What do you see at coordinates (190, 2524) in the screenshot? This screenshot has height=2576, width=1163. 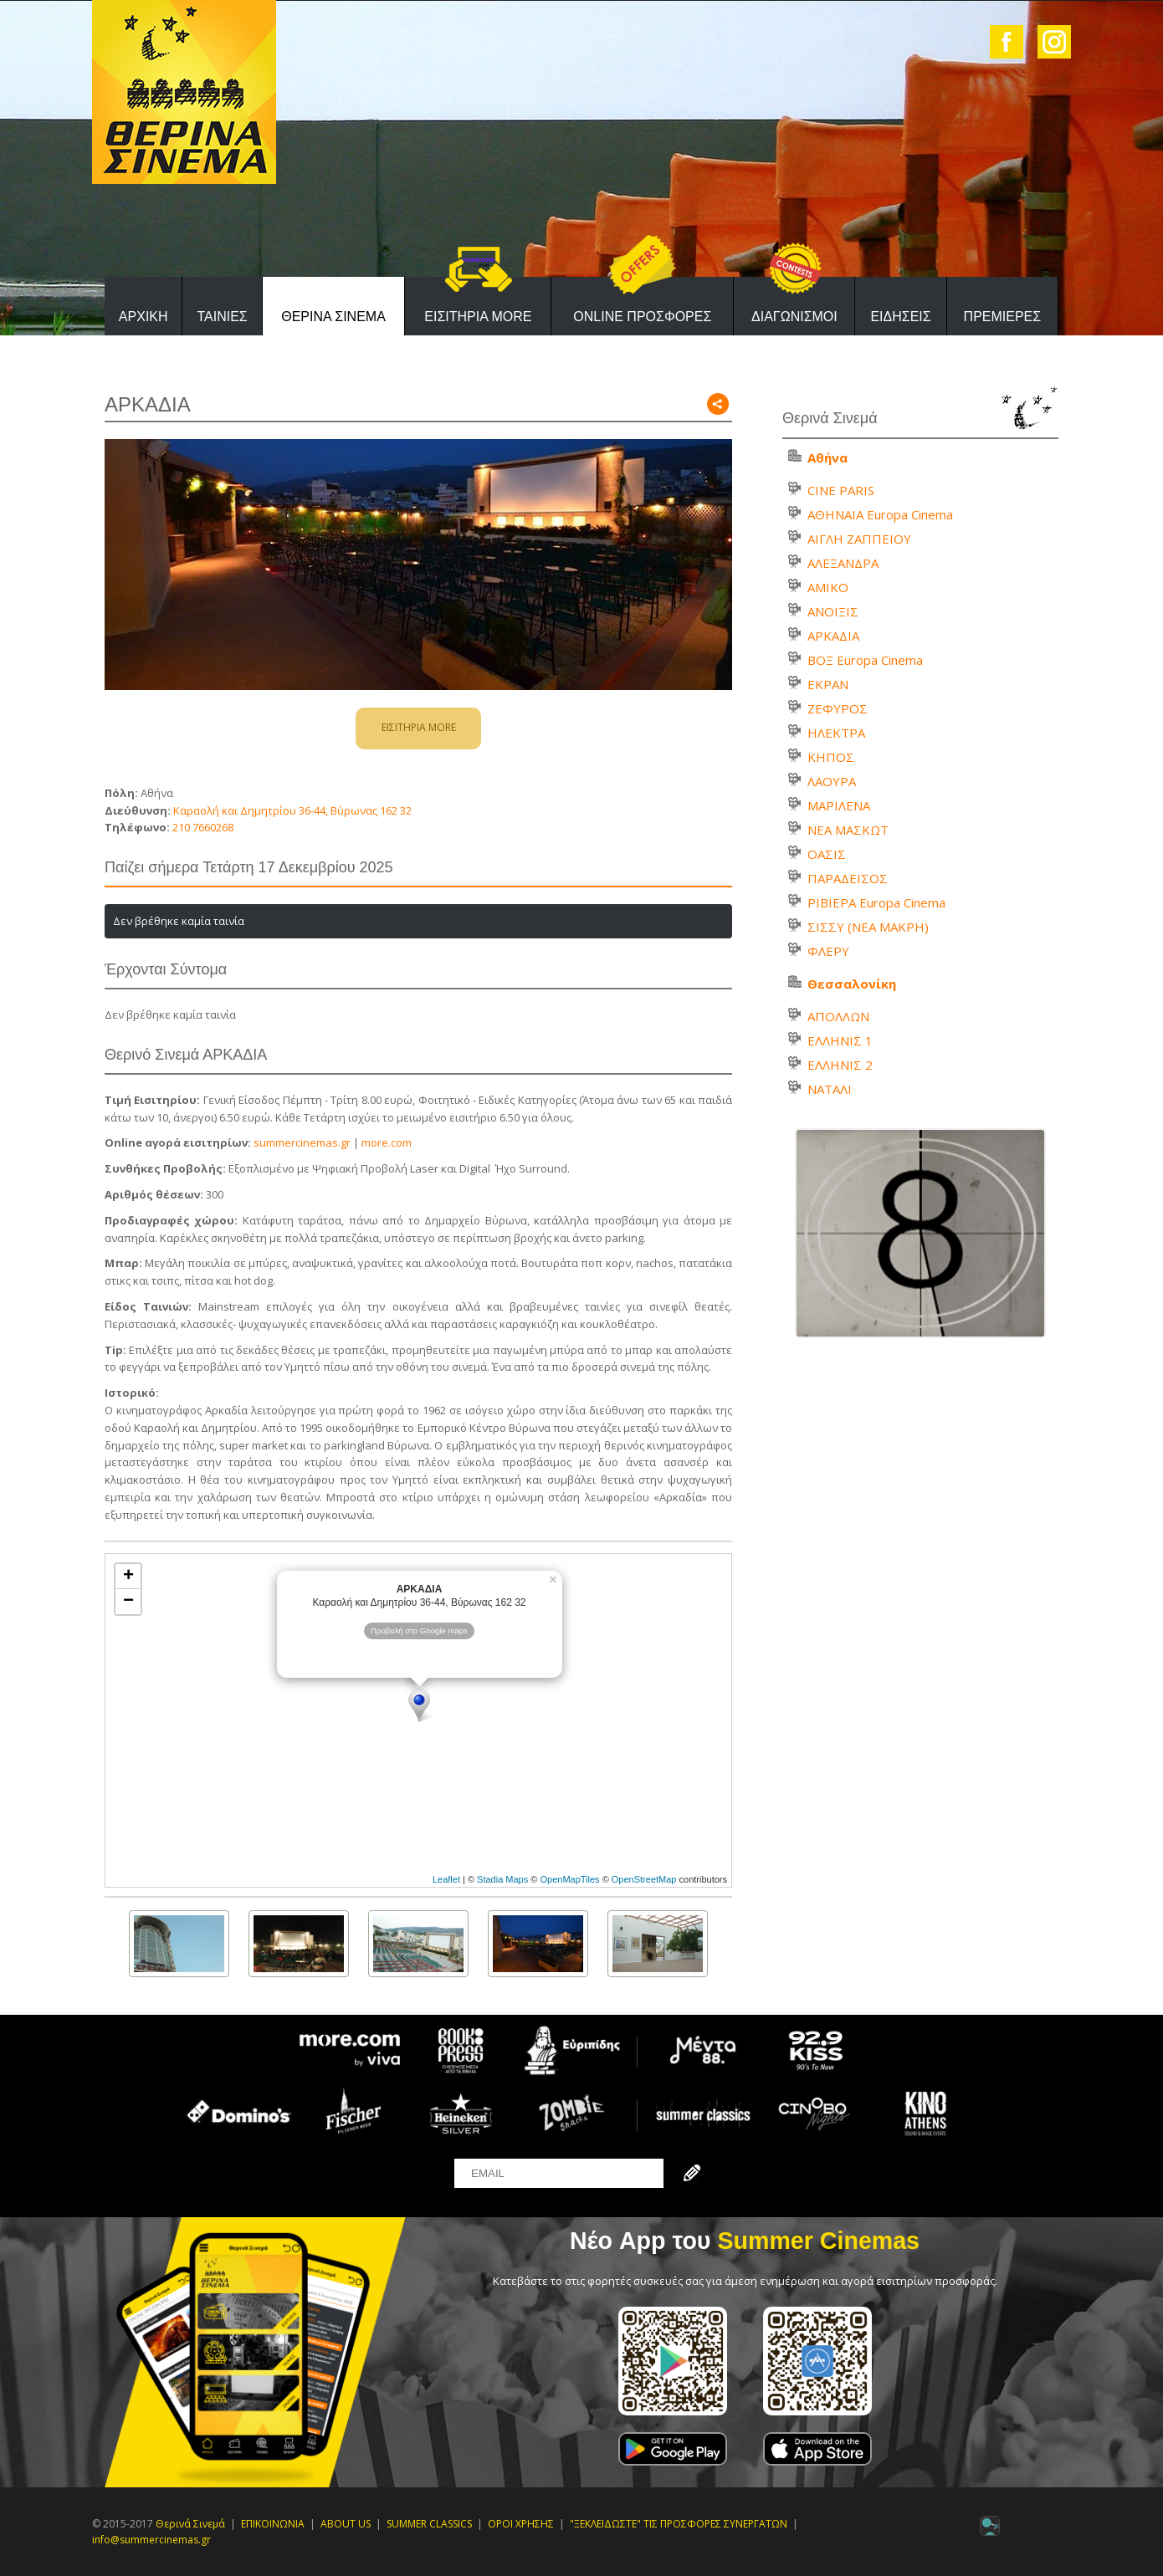 I see `Θερινά Σινεμά` at bounding box center [190, 2524].